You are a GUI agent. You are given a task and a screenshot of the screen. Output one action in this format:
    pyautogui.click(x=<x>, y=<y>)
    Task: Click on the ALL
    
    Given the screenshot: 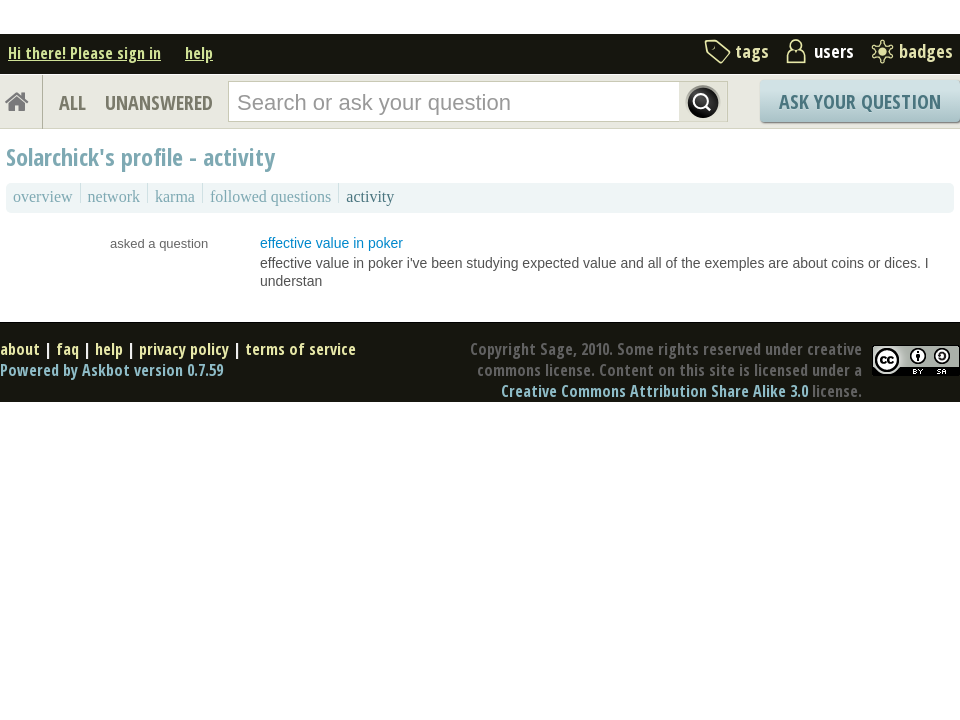 What is the action you would take?
    pyautogui.click(x=72, y=102)
    